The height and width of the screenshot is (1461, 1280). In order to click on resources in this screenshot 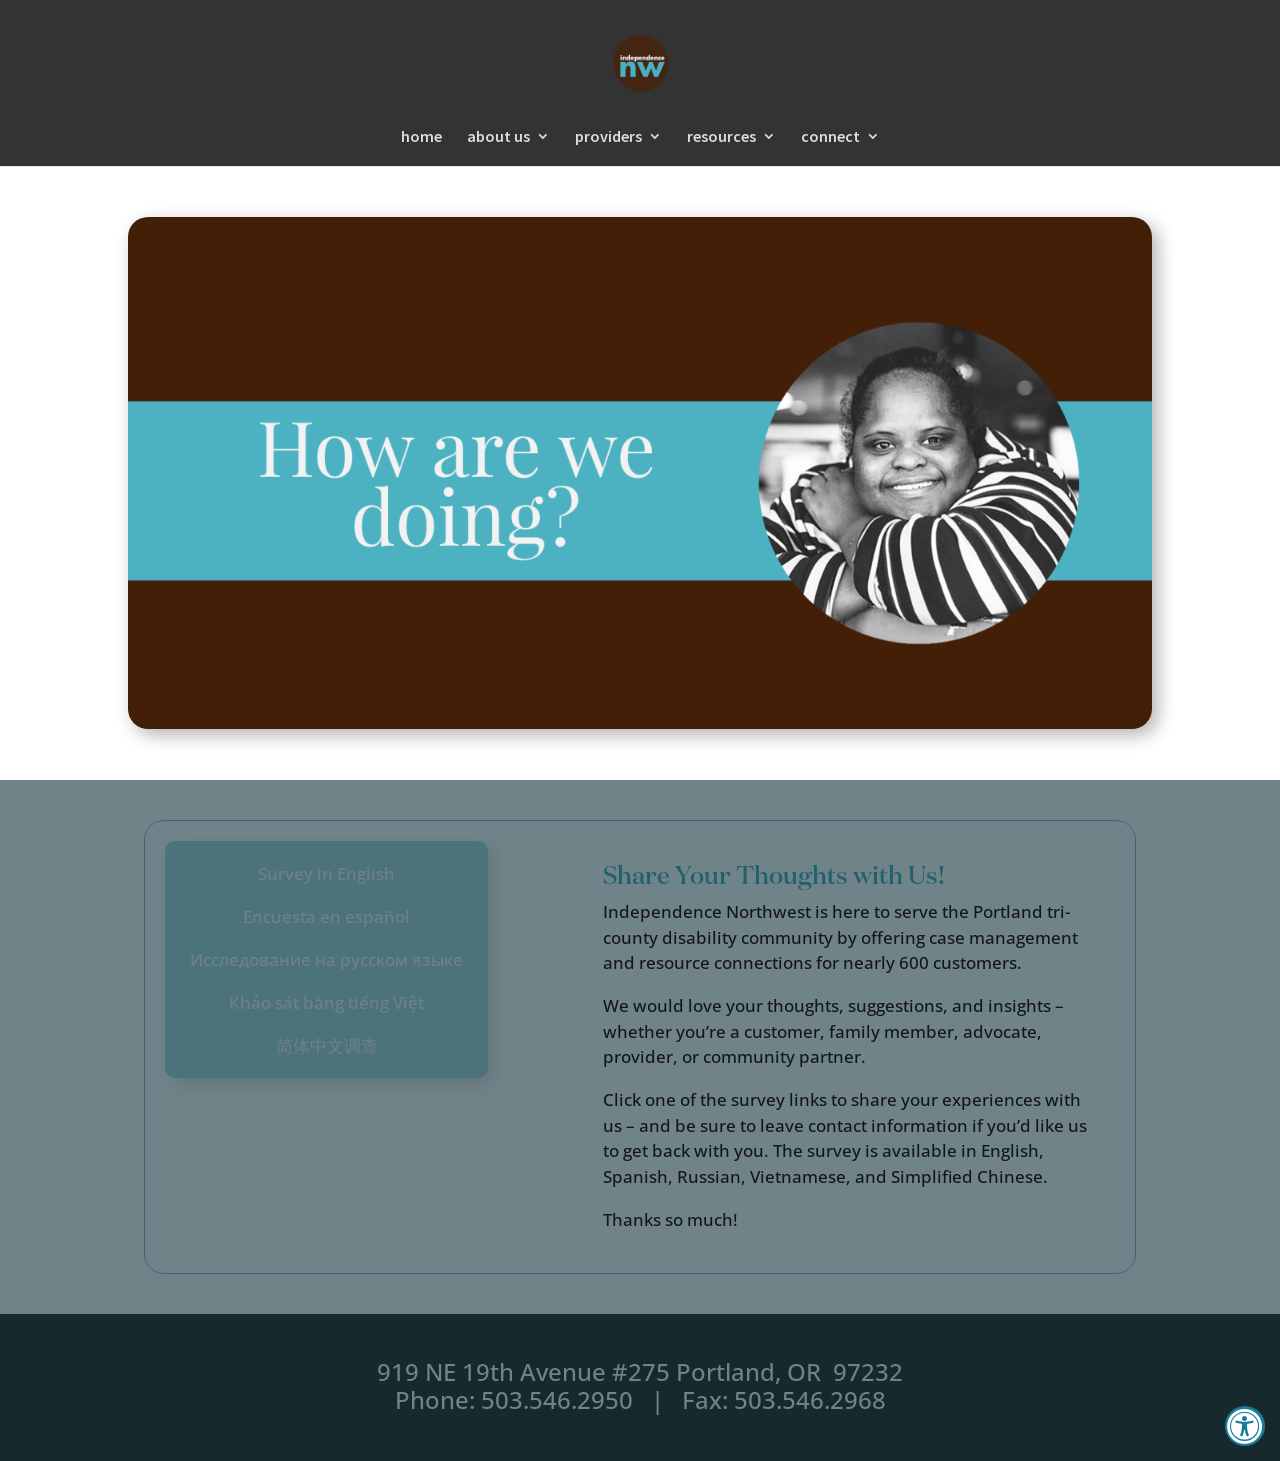, I will do `click(721, 137)`.